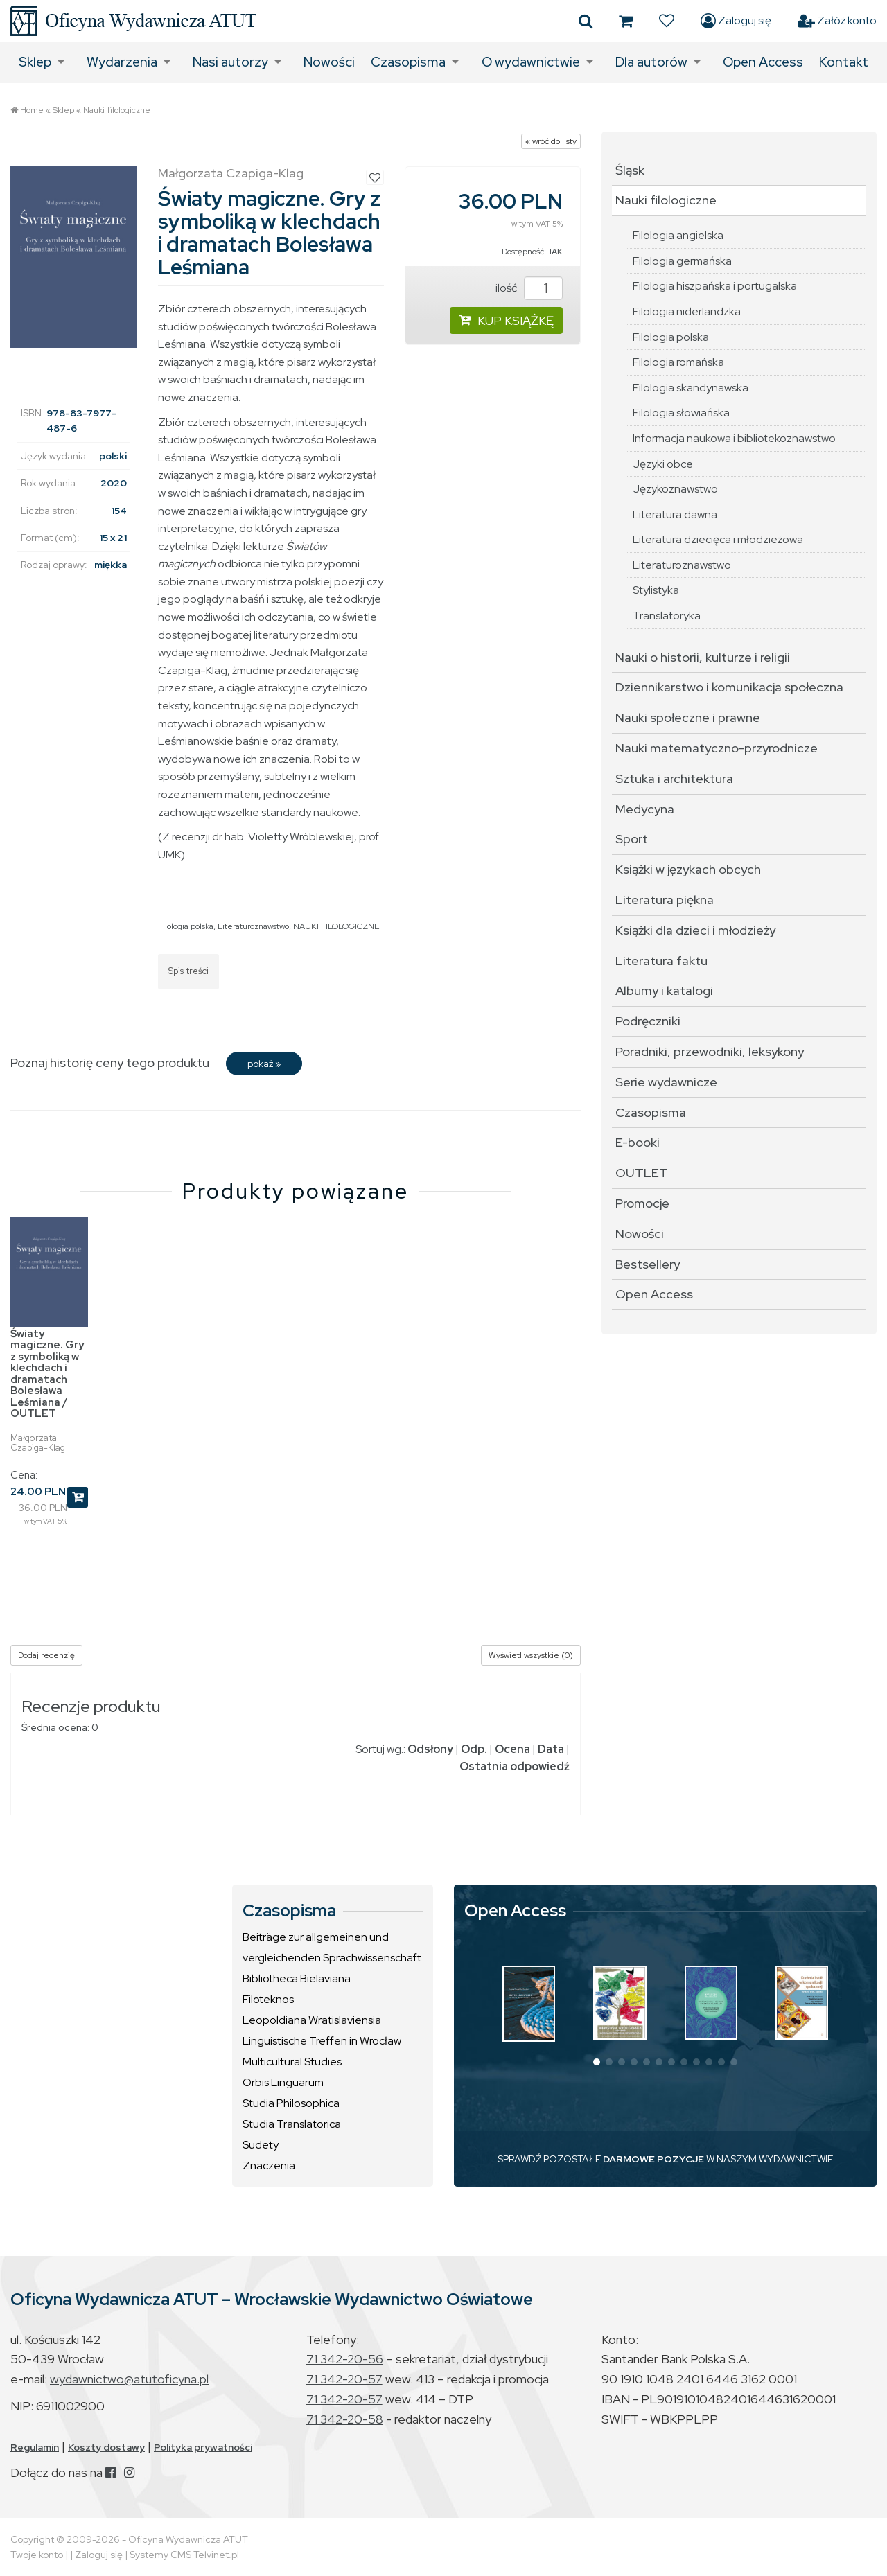 This screenshot has height=2576, width=887. Describe the element at coordinates (596, 2061) in the screenshot. I see `[button]` at that location.